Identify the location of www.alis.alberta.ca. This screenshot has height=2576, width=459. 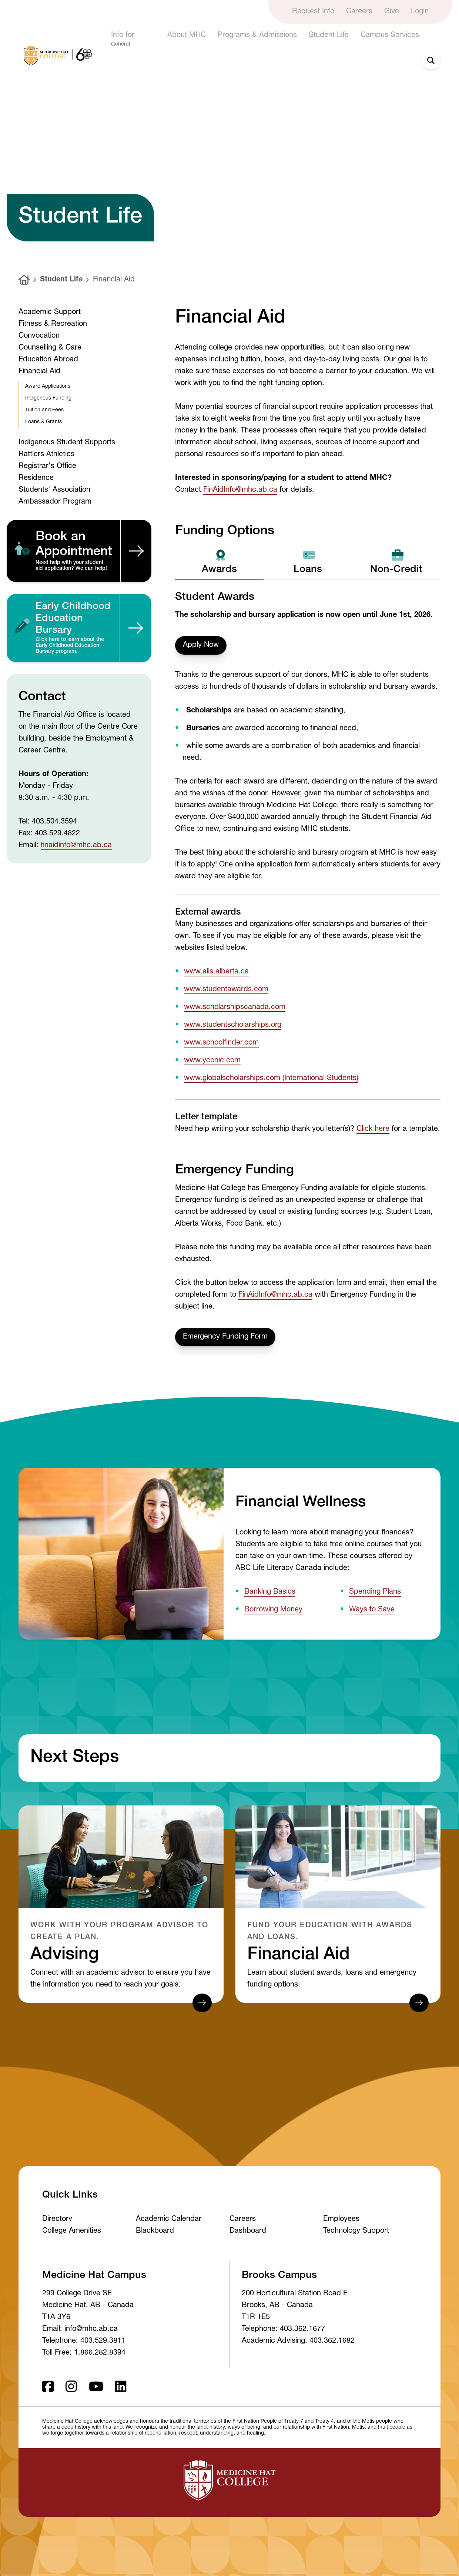
(216, 972).